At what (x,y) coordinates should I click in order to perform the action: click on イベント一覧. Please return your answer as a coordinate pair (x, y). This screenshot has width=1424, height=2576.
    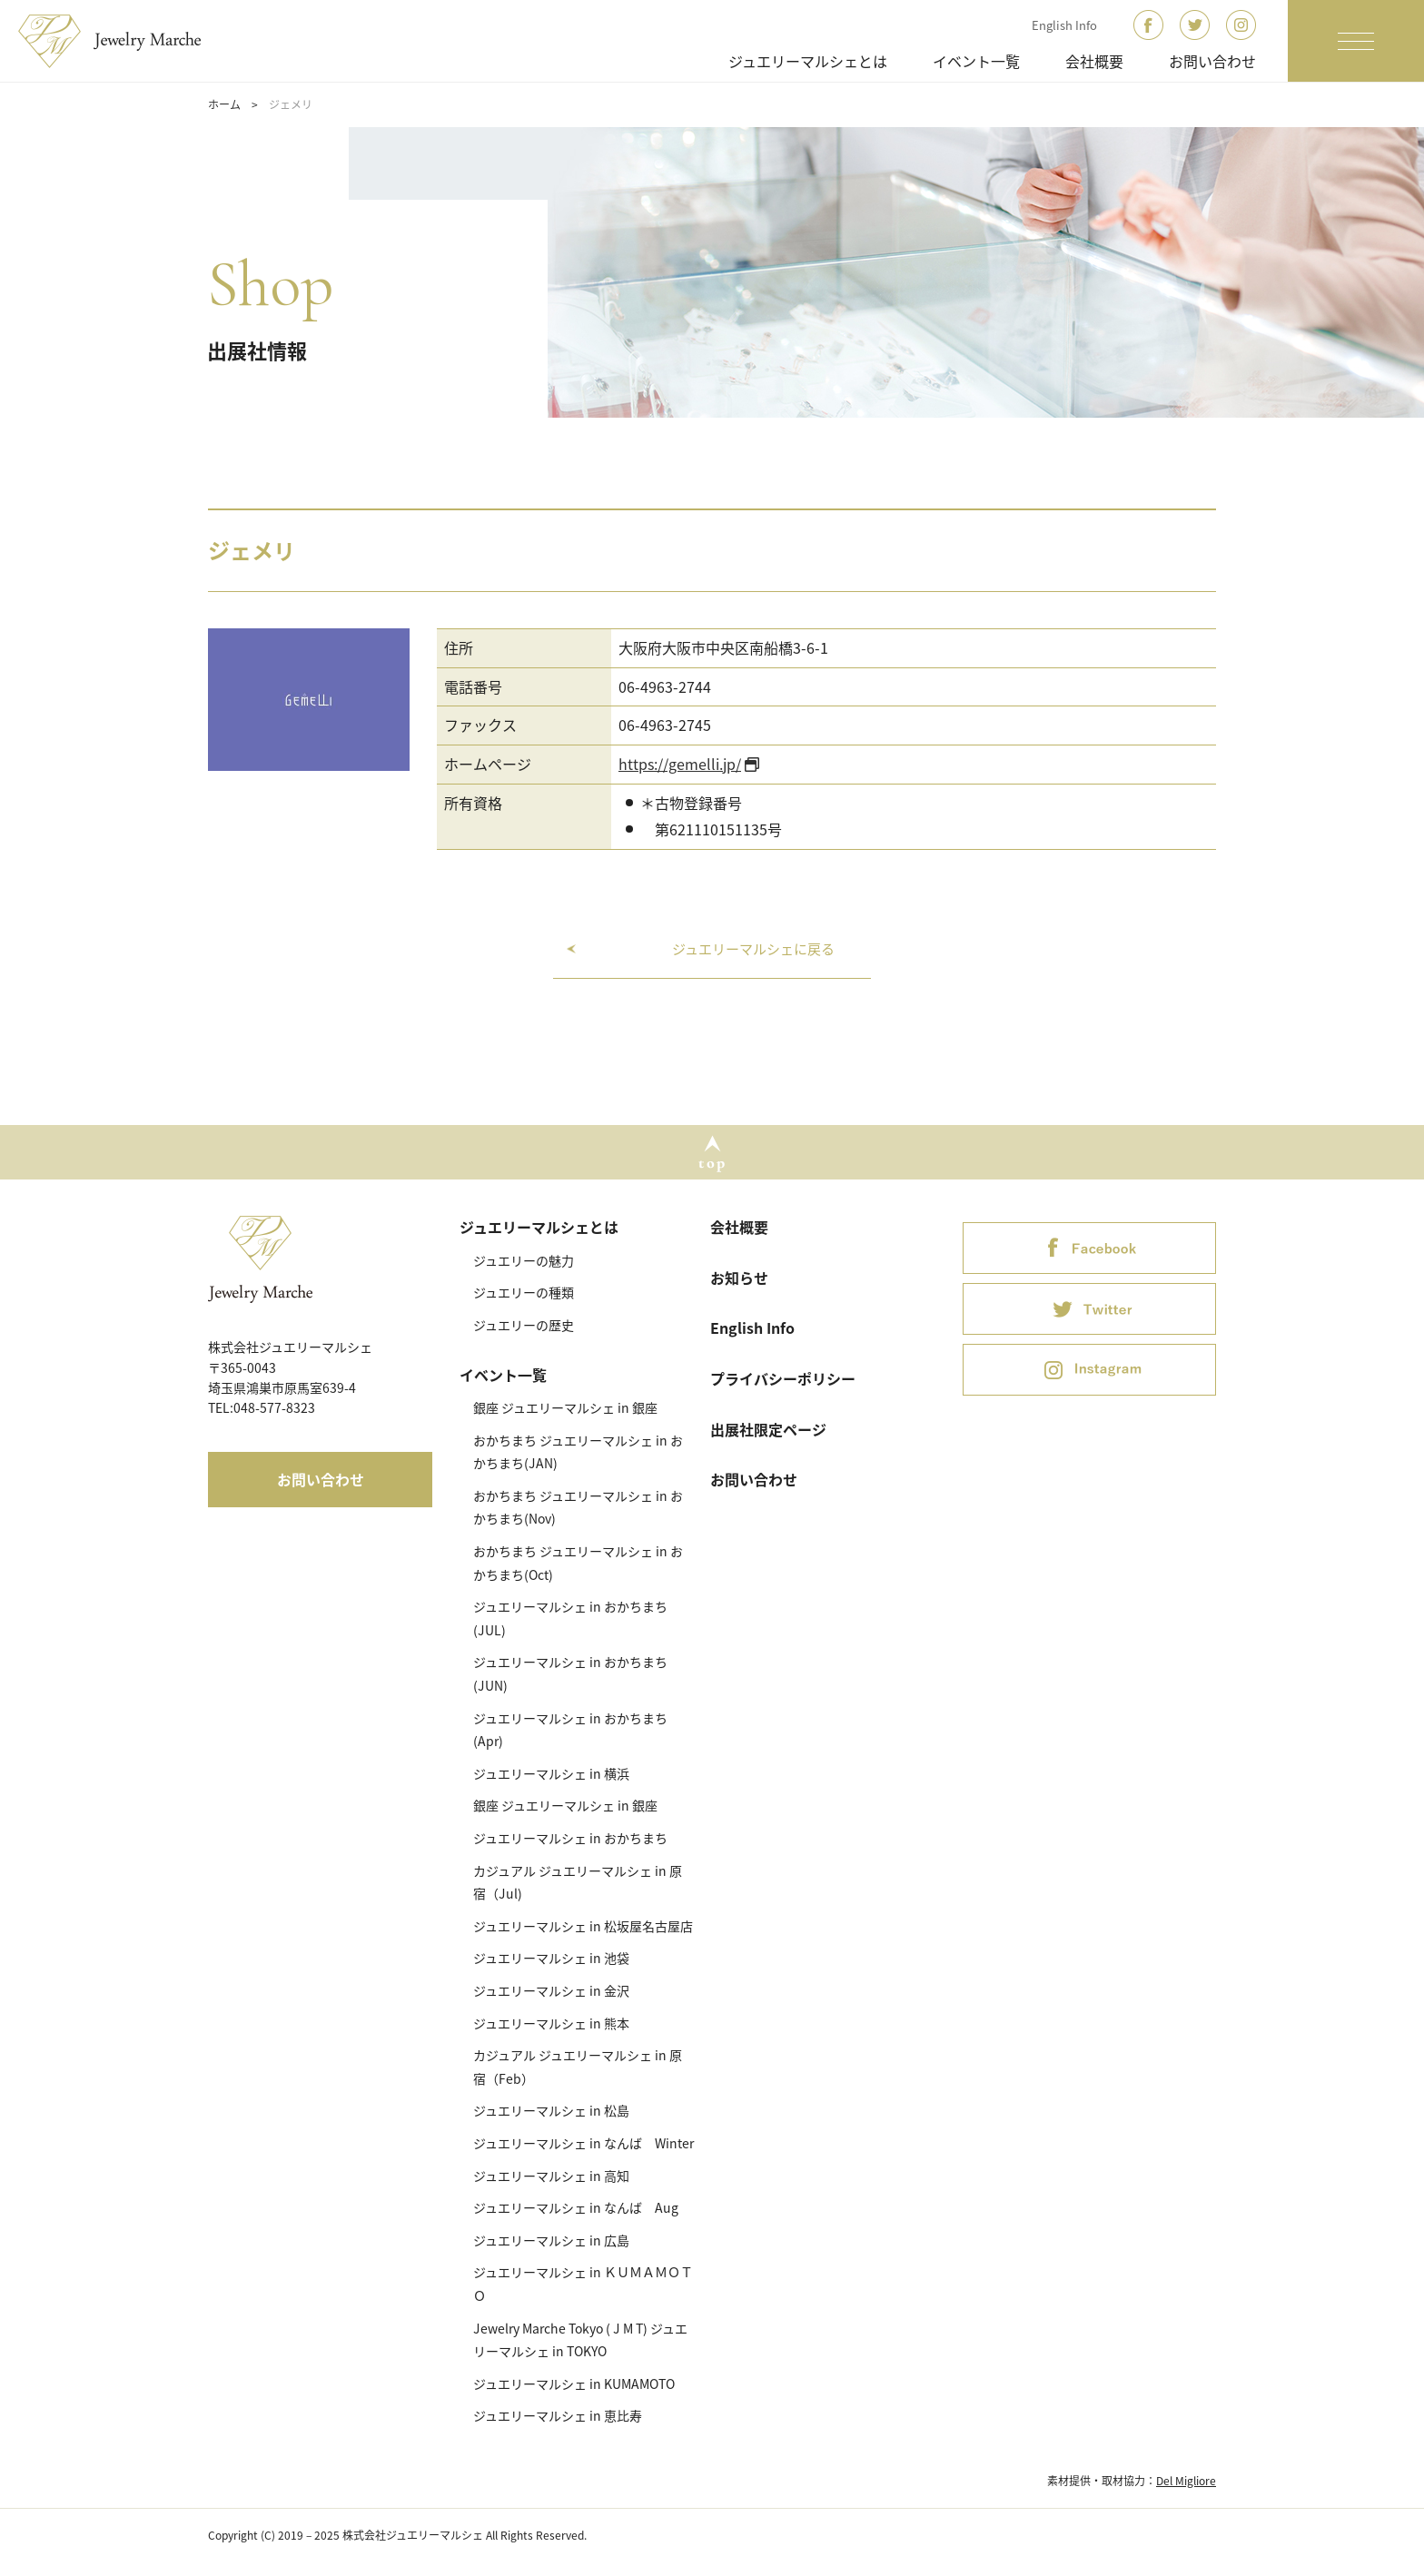
    Looking at the image, I should click on (976, 61).